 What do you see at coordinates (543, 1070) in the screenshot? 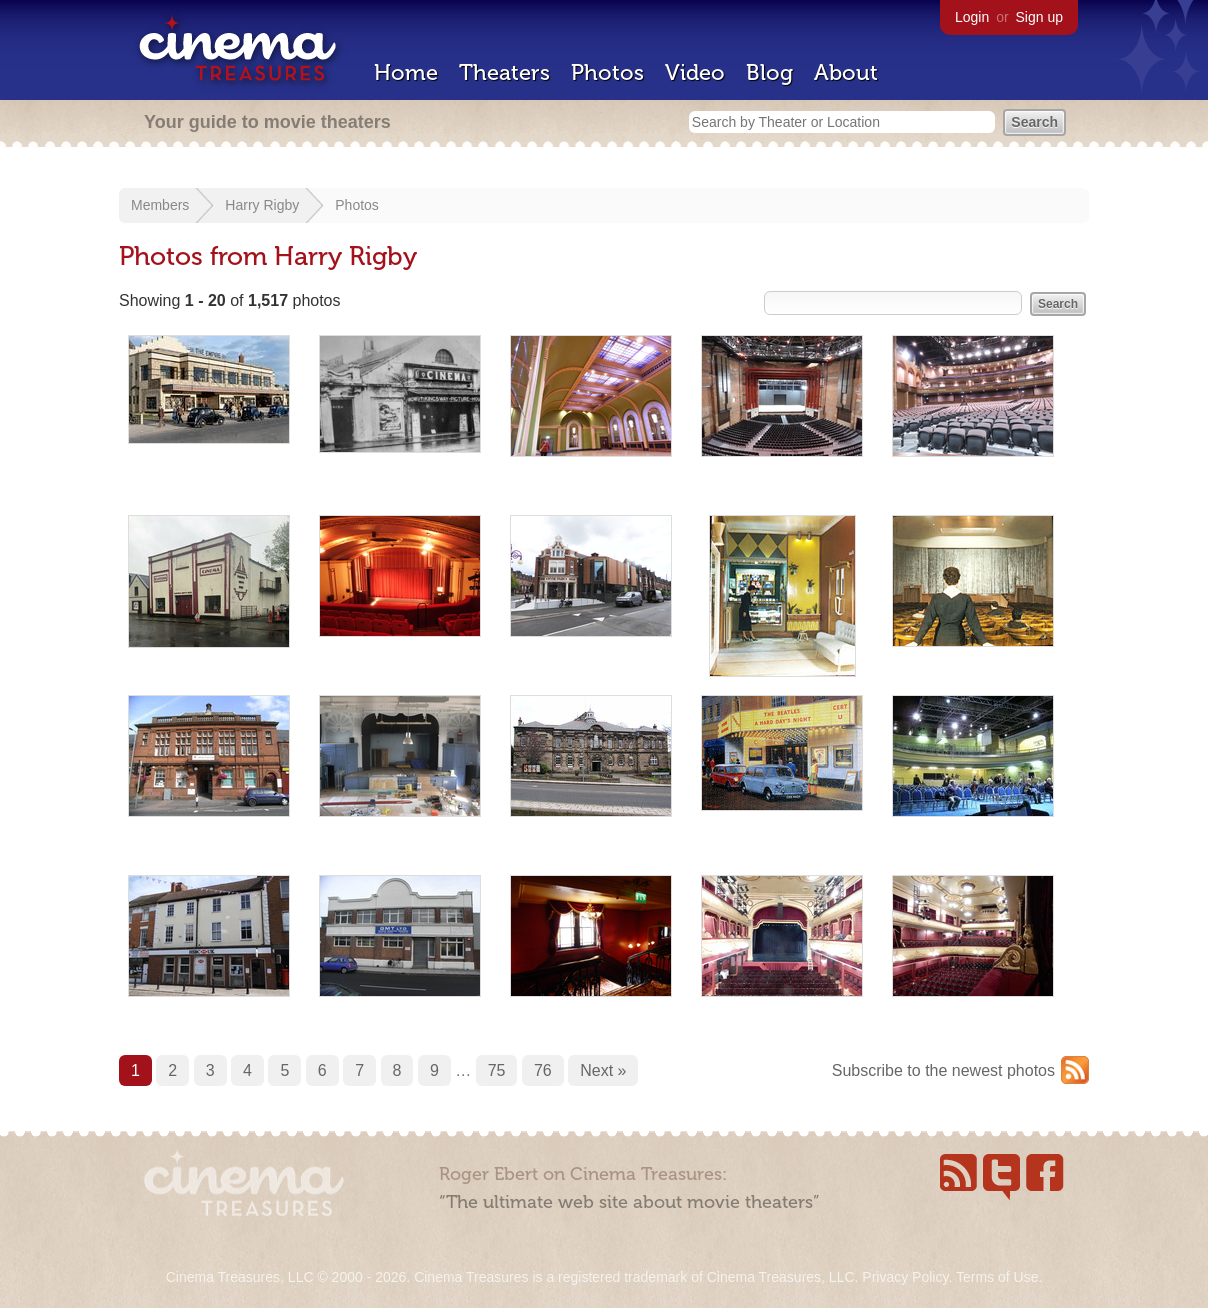
I see `76` at bounding box center [543, 1070].